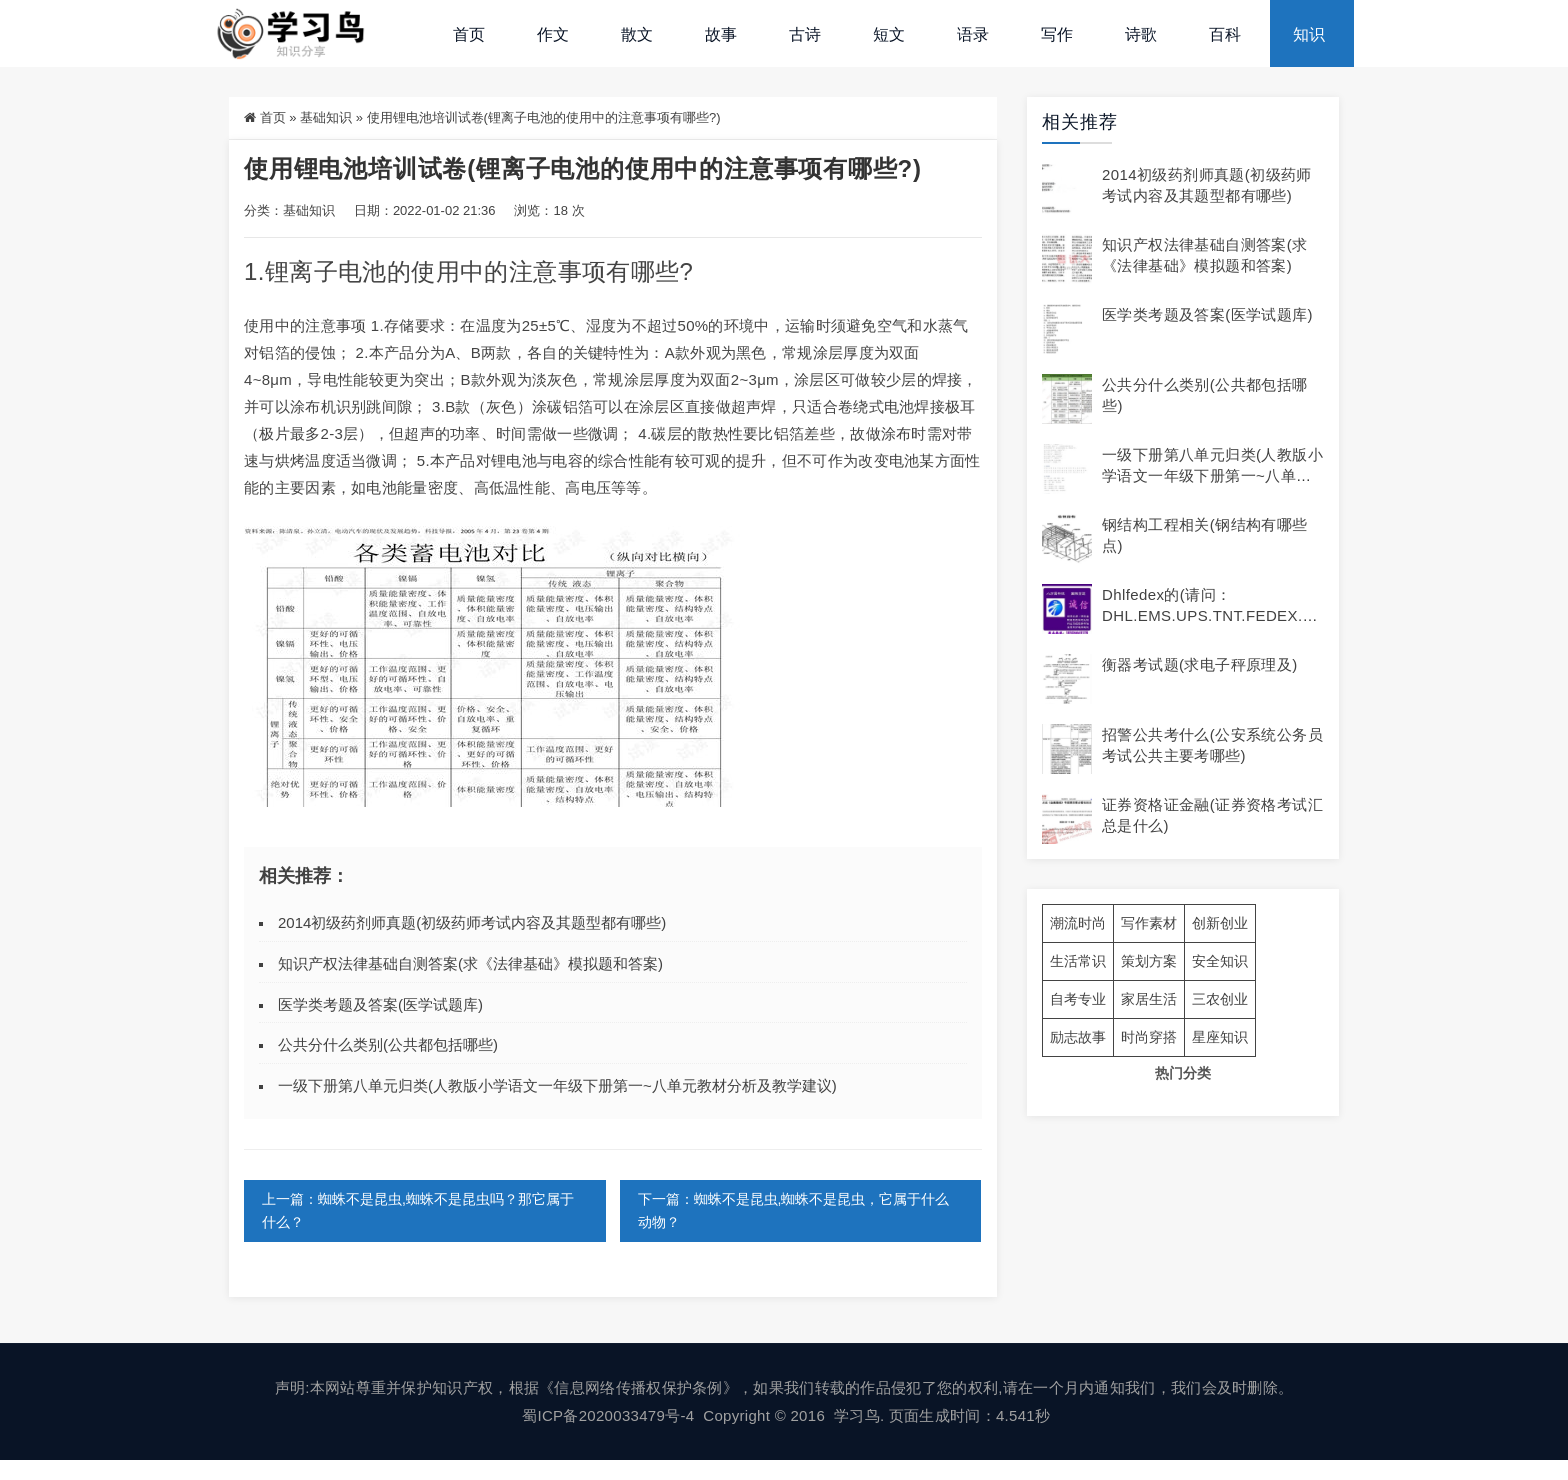  Describe the element at coordinates (794, 1210) in the screenshot. I see `下一篇：蜘蛛不是昆虫,蜘蛛不是昆虫，它属于什么动物？` at that location.